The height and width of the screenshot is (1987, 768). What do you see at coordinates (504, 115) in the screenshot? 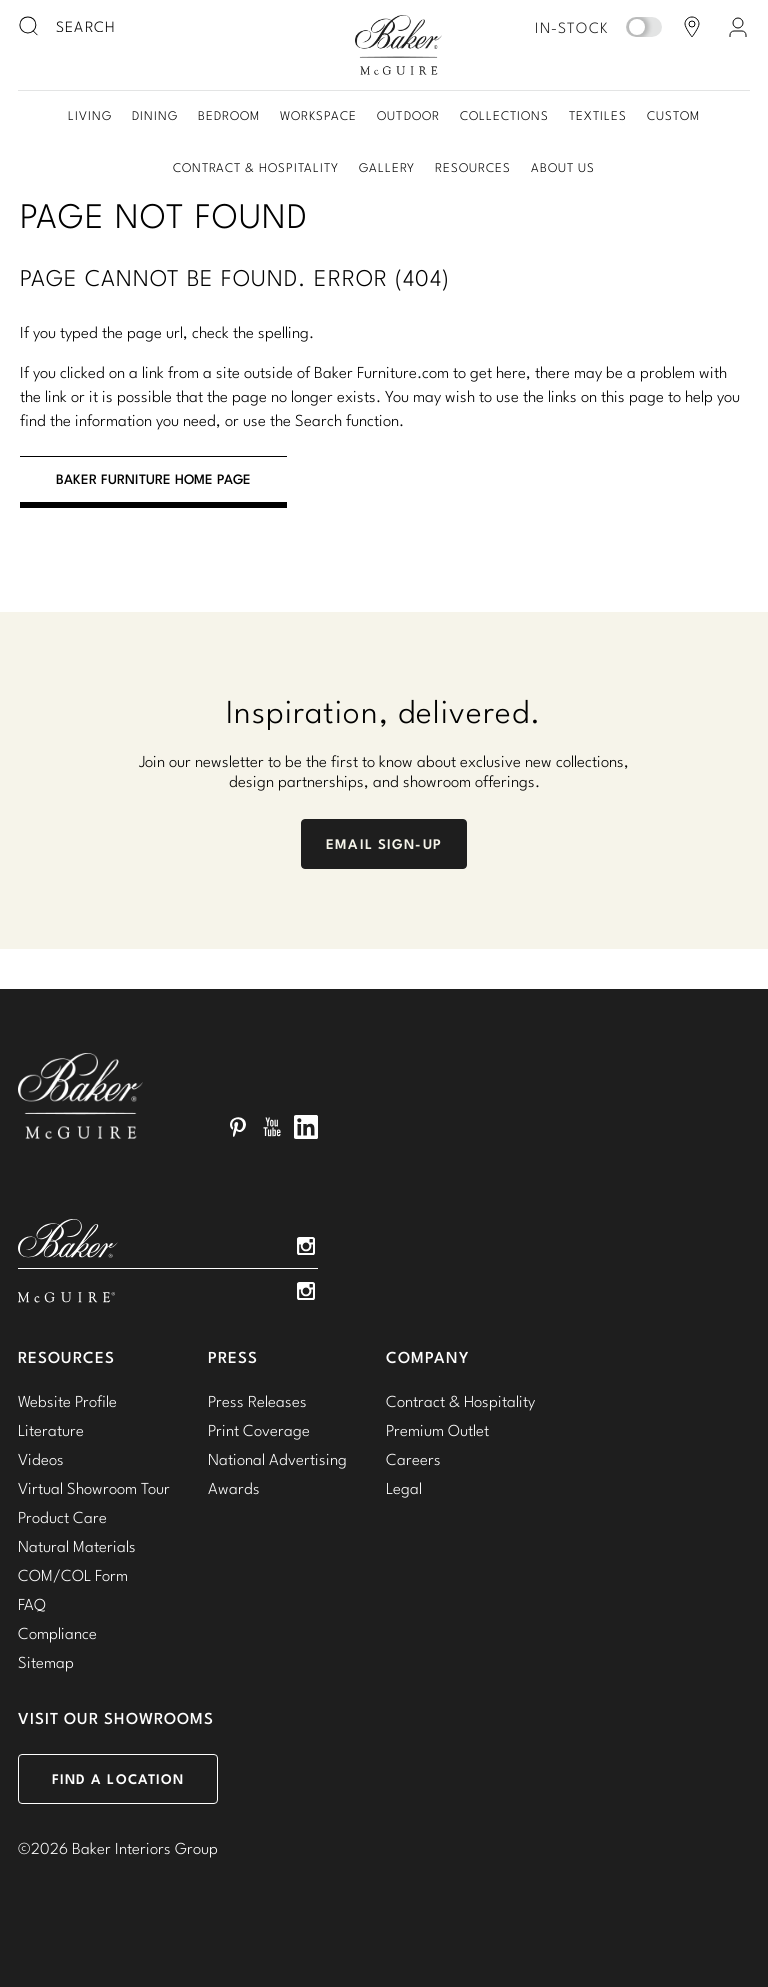
I see `Collections` at bounding box center [504, 115].